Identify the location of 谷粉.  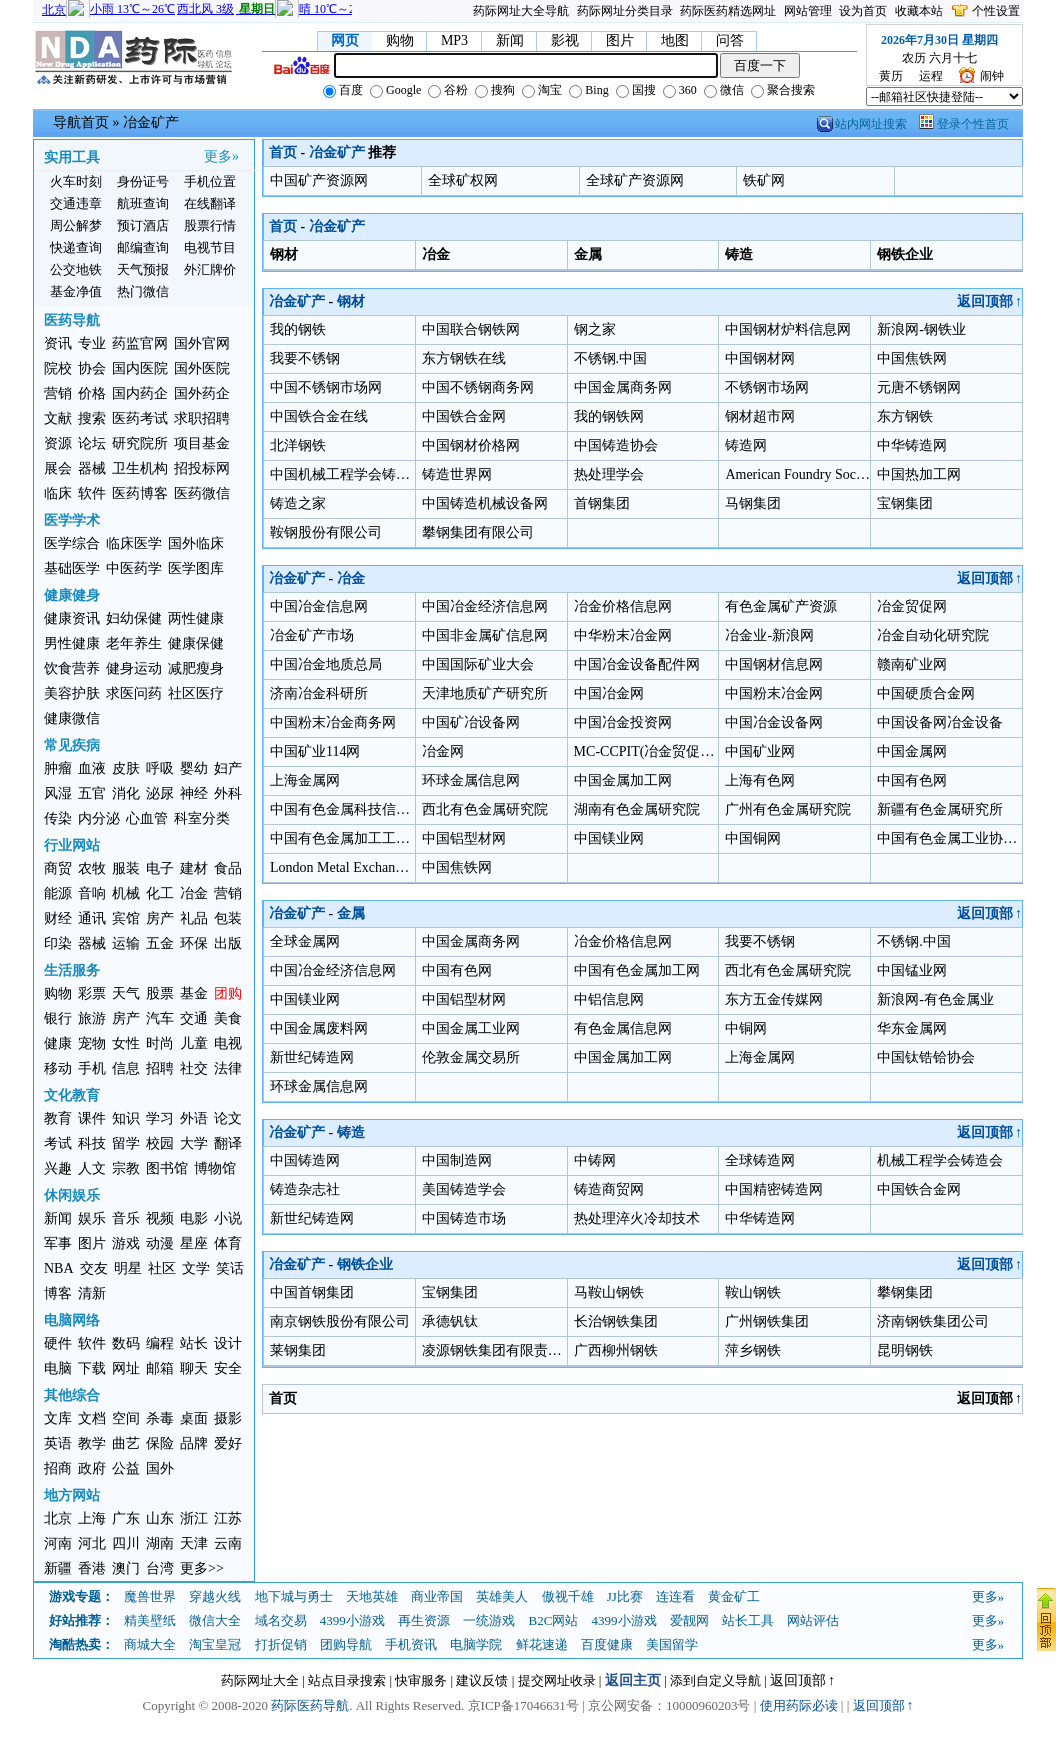
(448, 90).